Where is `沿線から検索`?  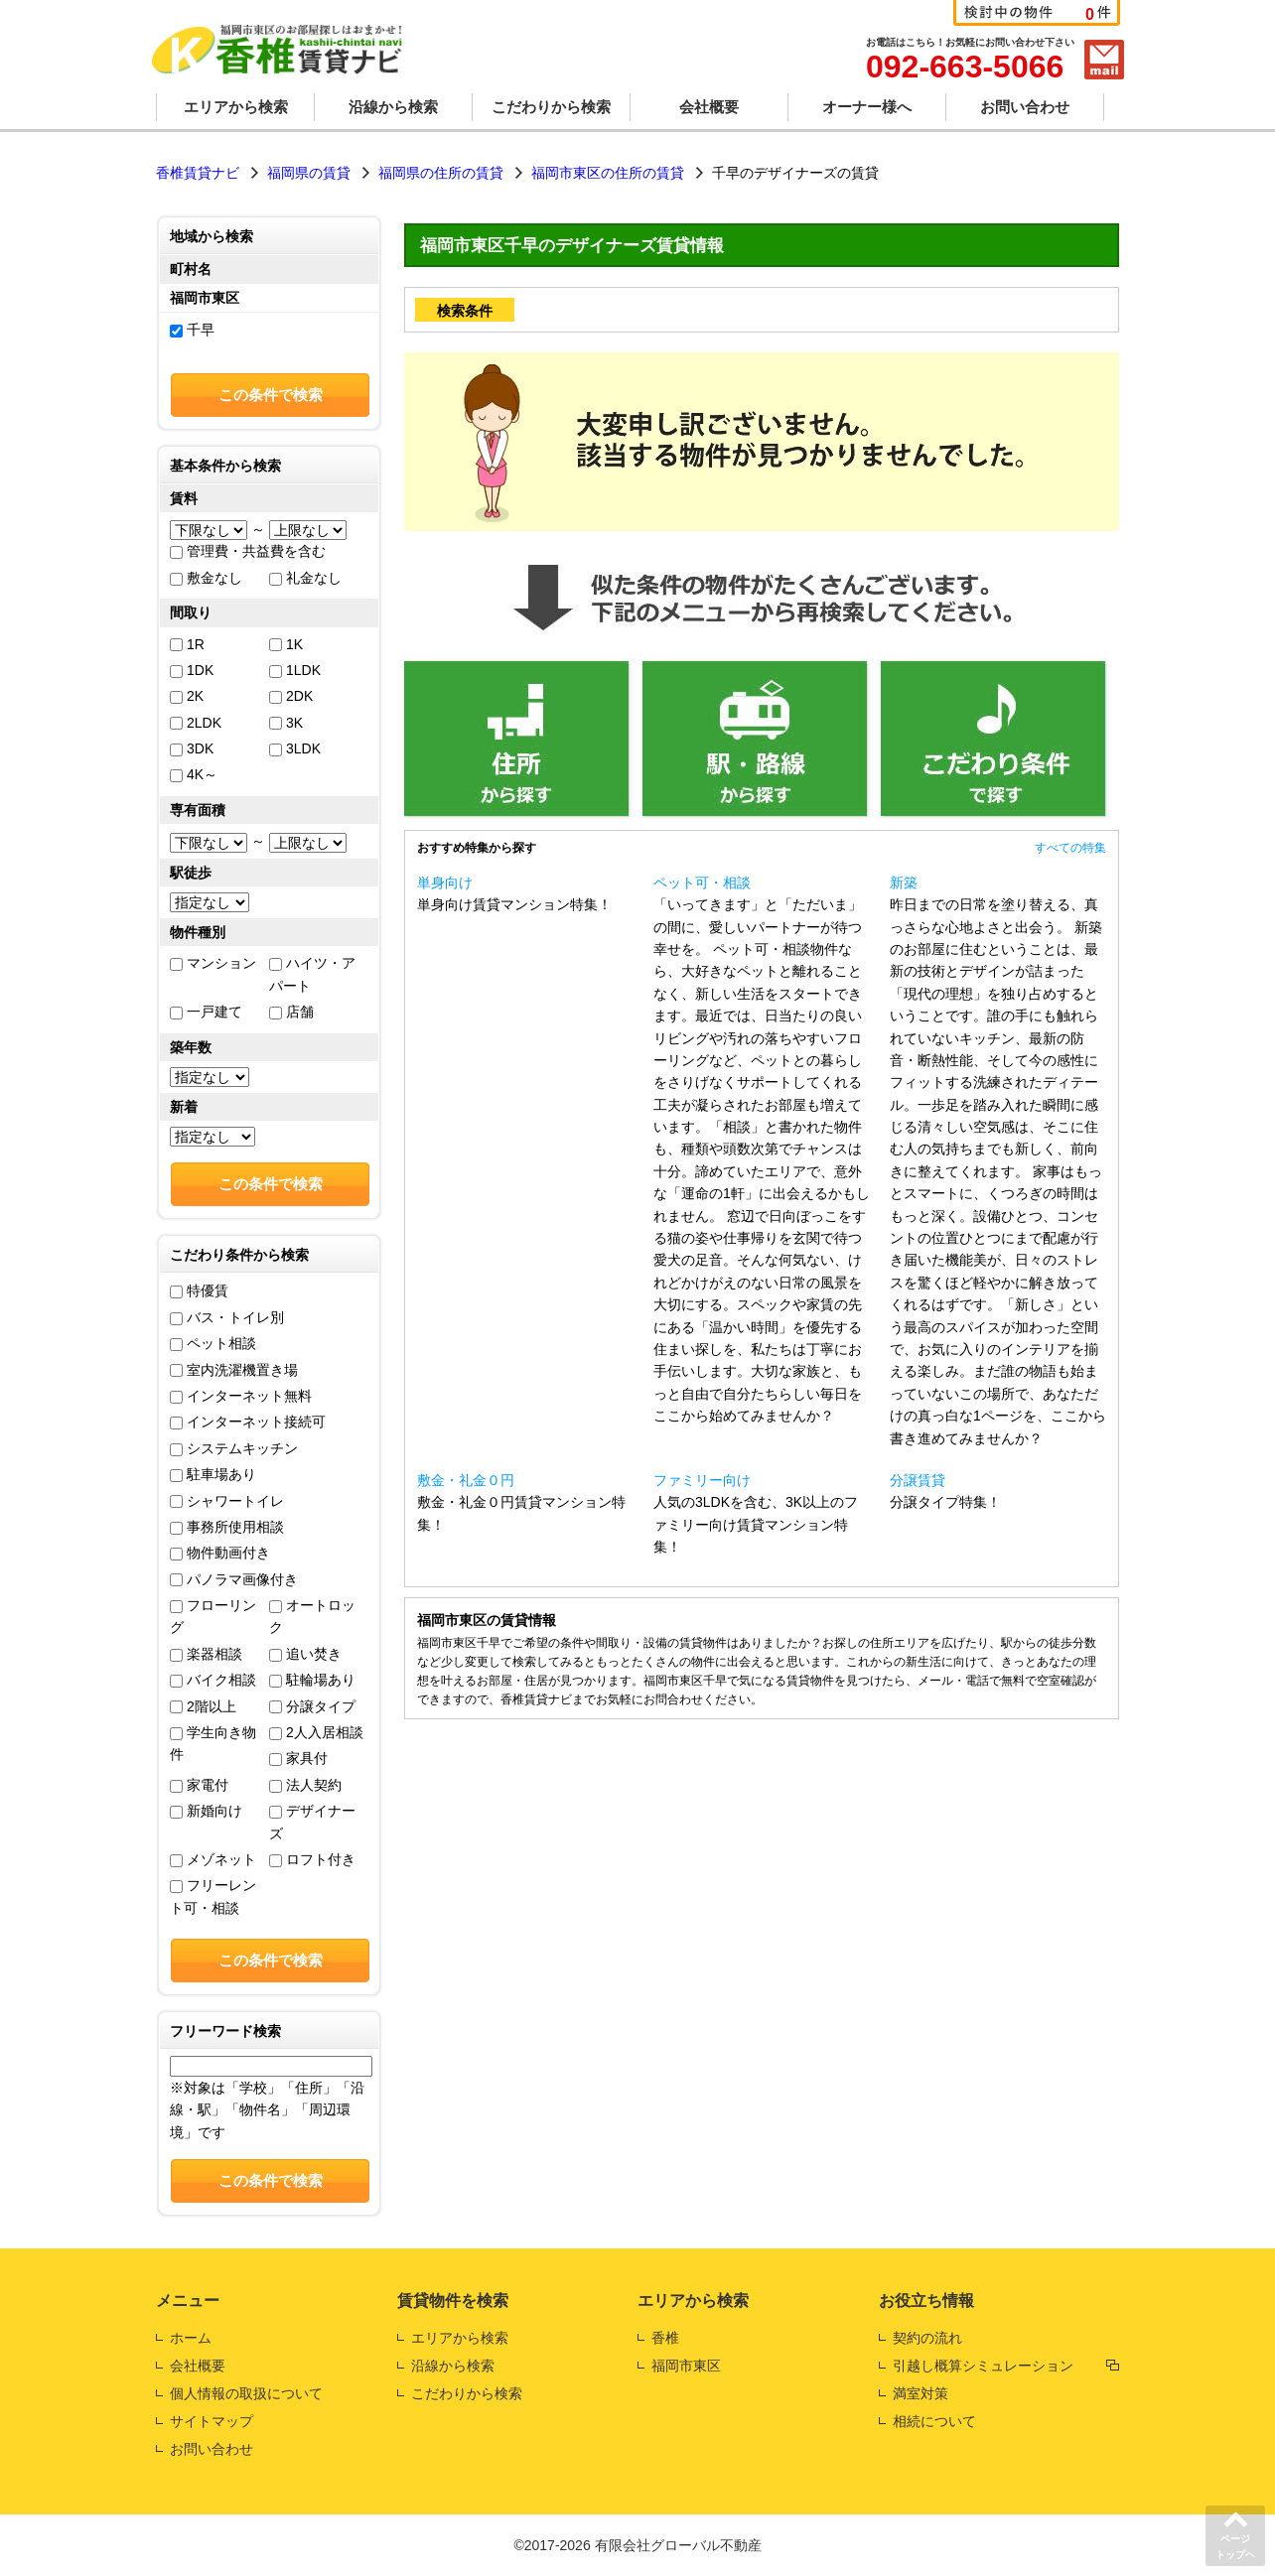
沿線から検索 is located at coordinates (393, 106).